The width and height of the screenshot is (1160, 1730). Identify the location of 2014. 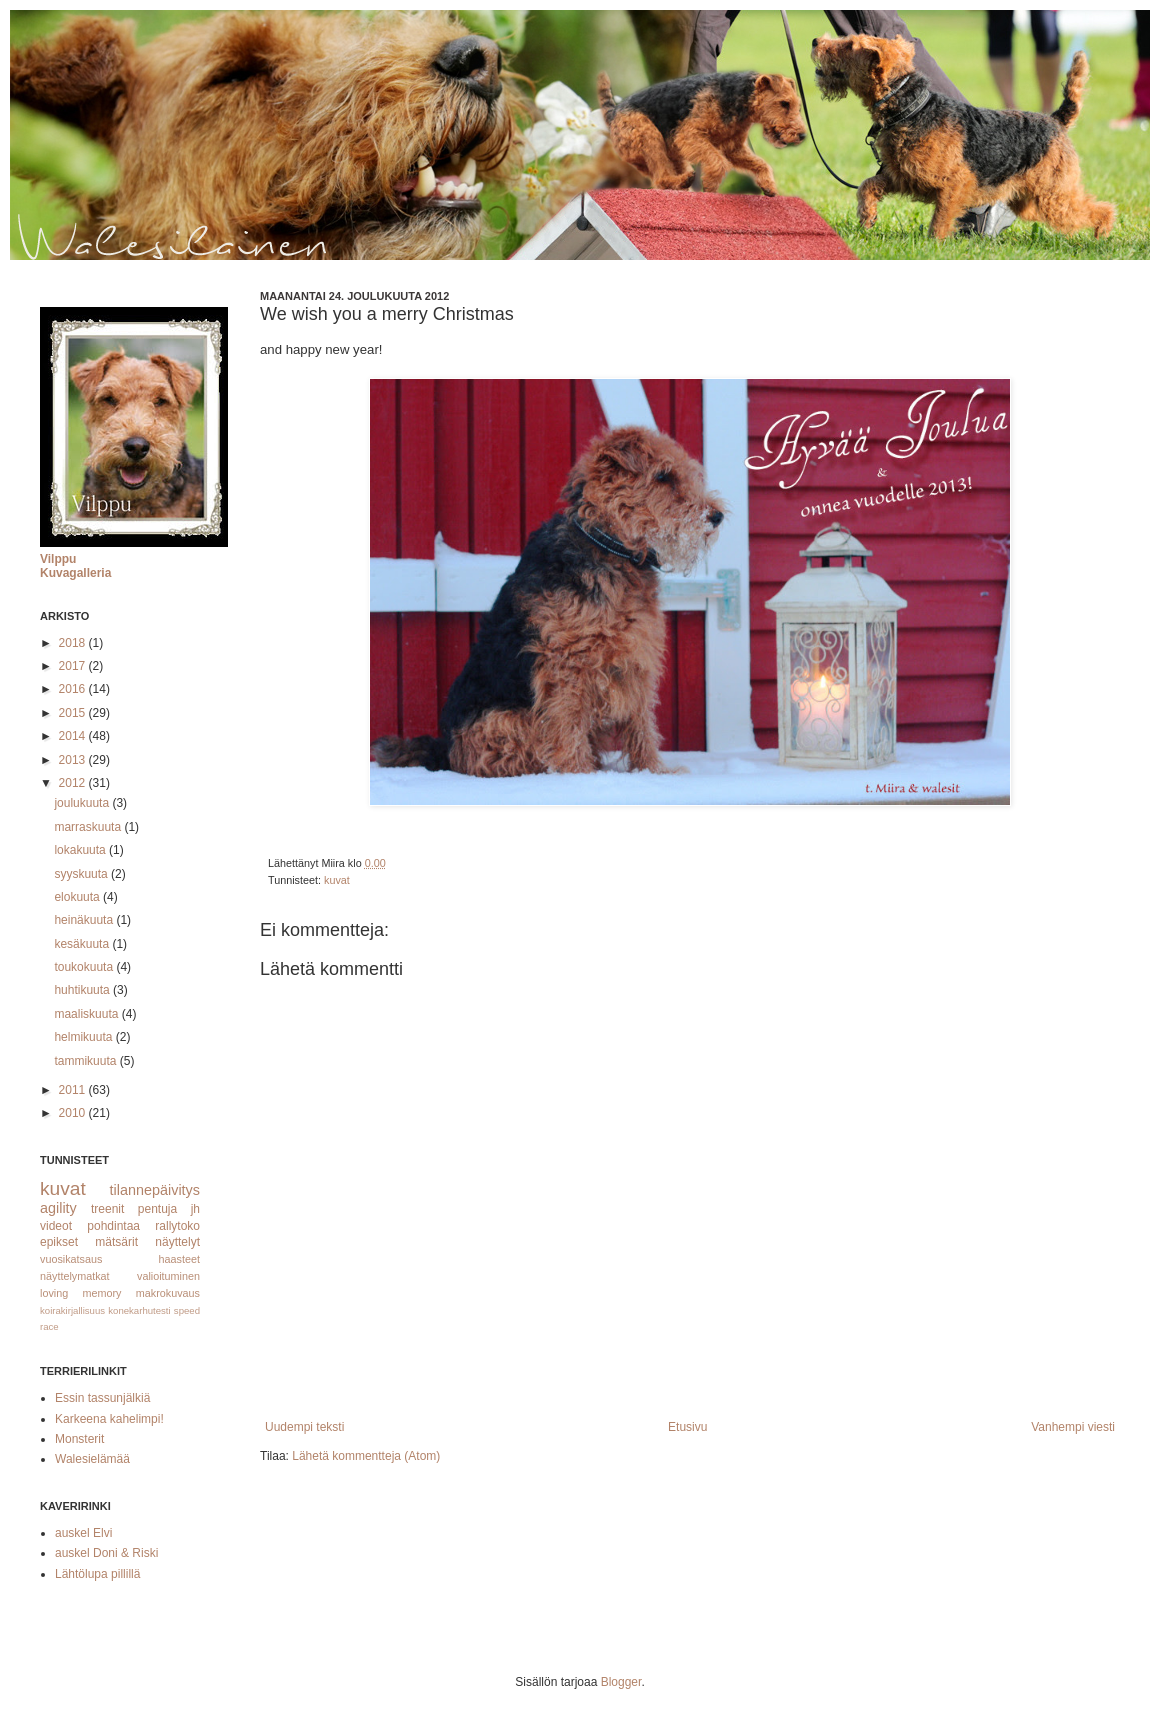
(74, 736).